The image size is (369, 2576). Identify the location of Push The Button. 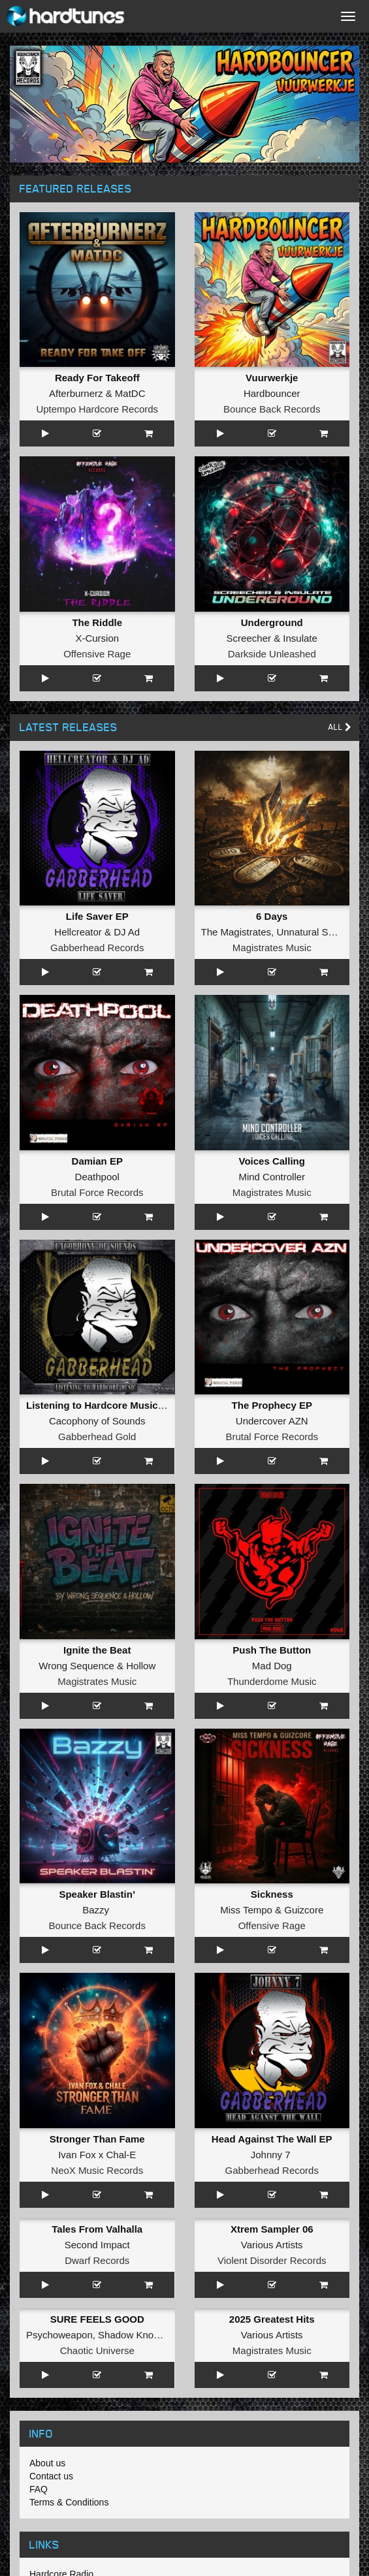
(272, 1650).